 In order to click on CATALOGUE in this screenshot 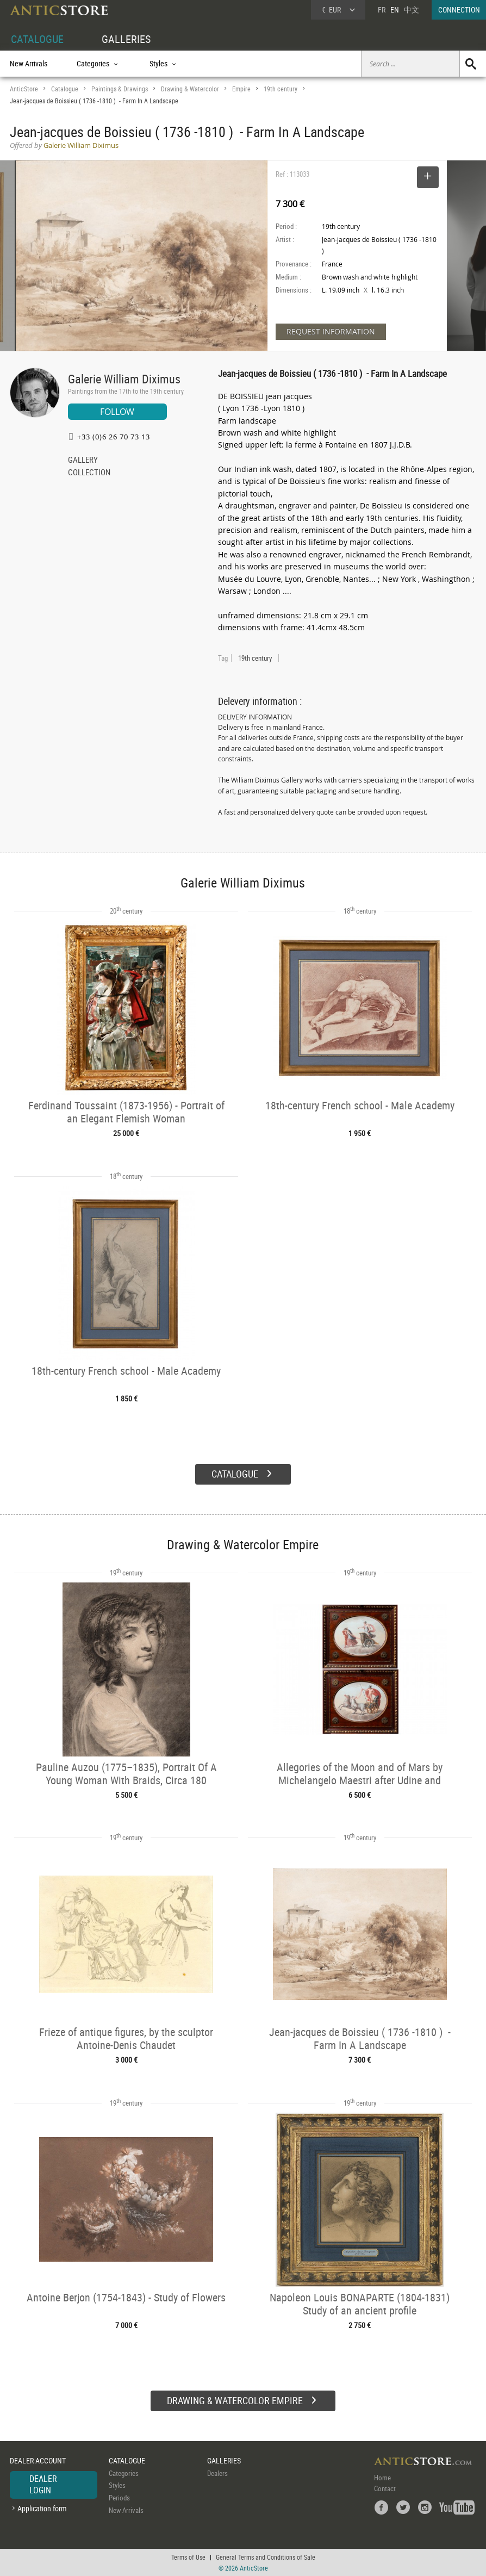, I will do `click(37, 39)`.